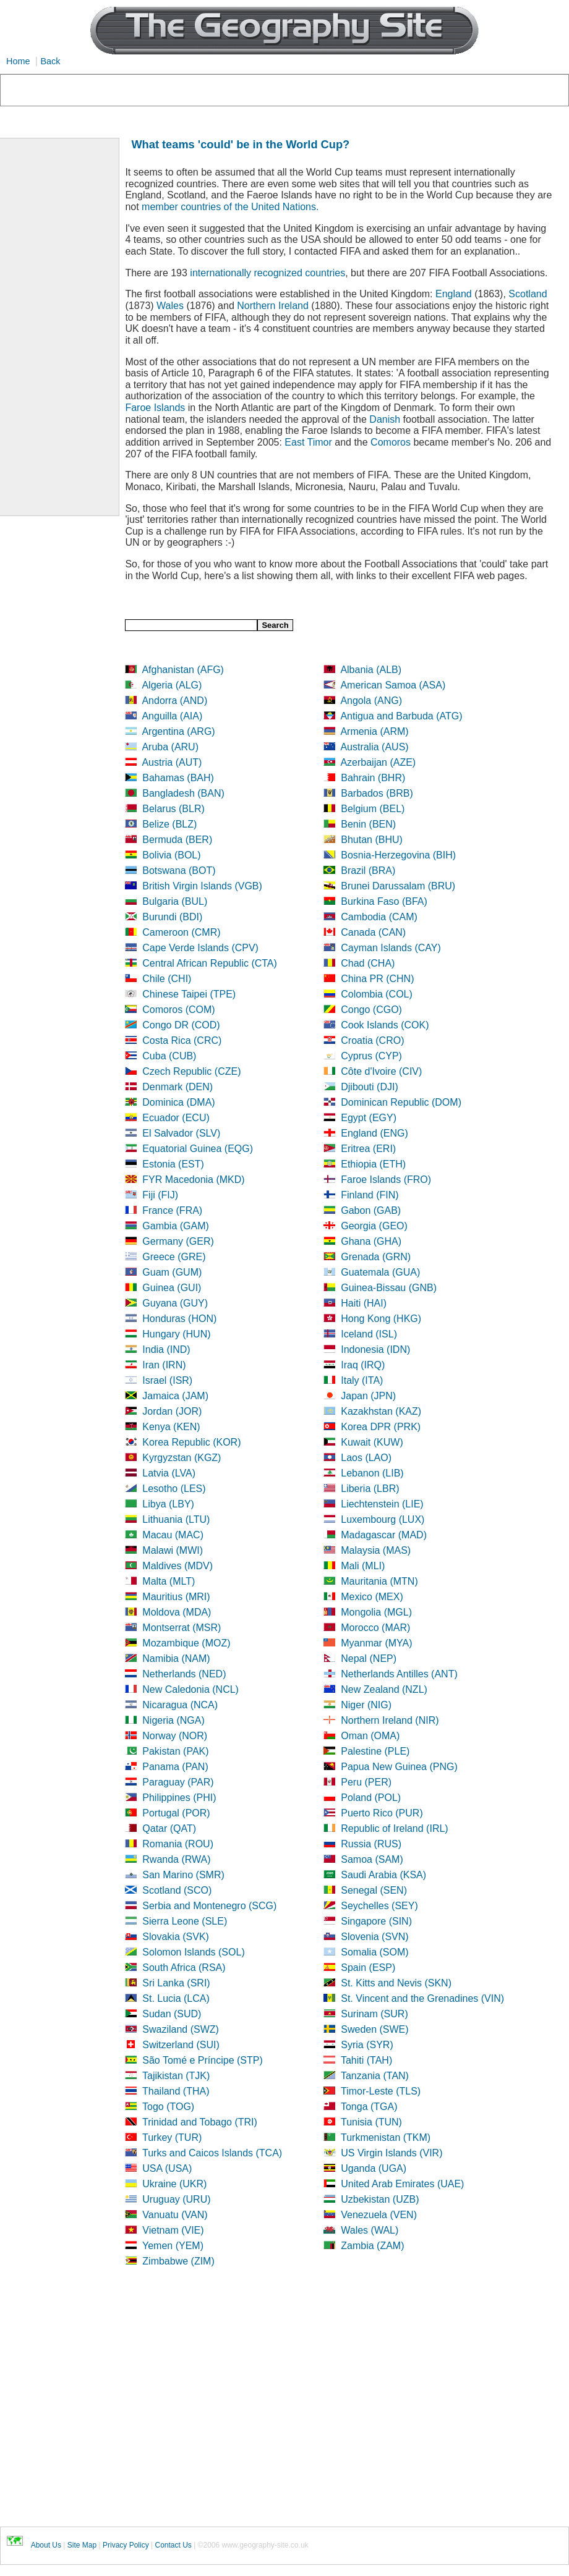  Describe the element at coordinates (374, 1890) in the screenshot. I see `Senegal (SEN)` at that location.